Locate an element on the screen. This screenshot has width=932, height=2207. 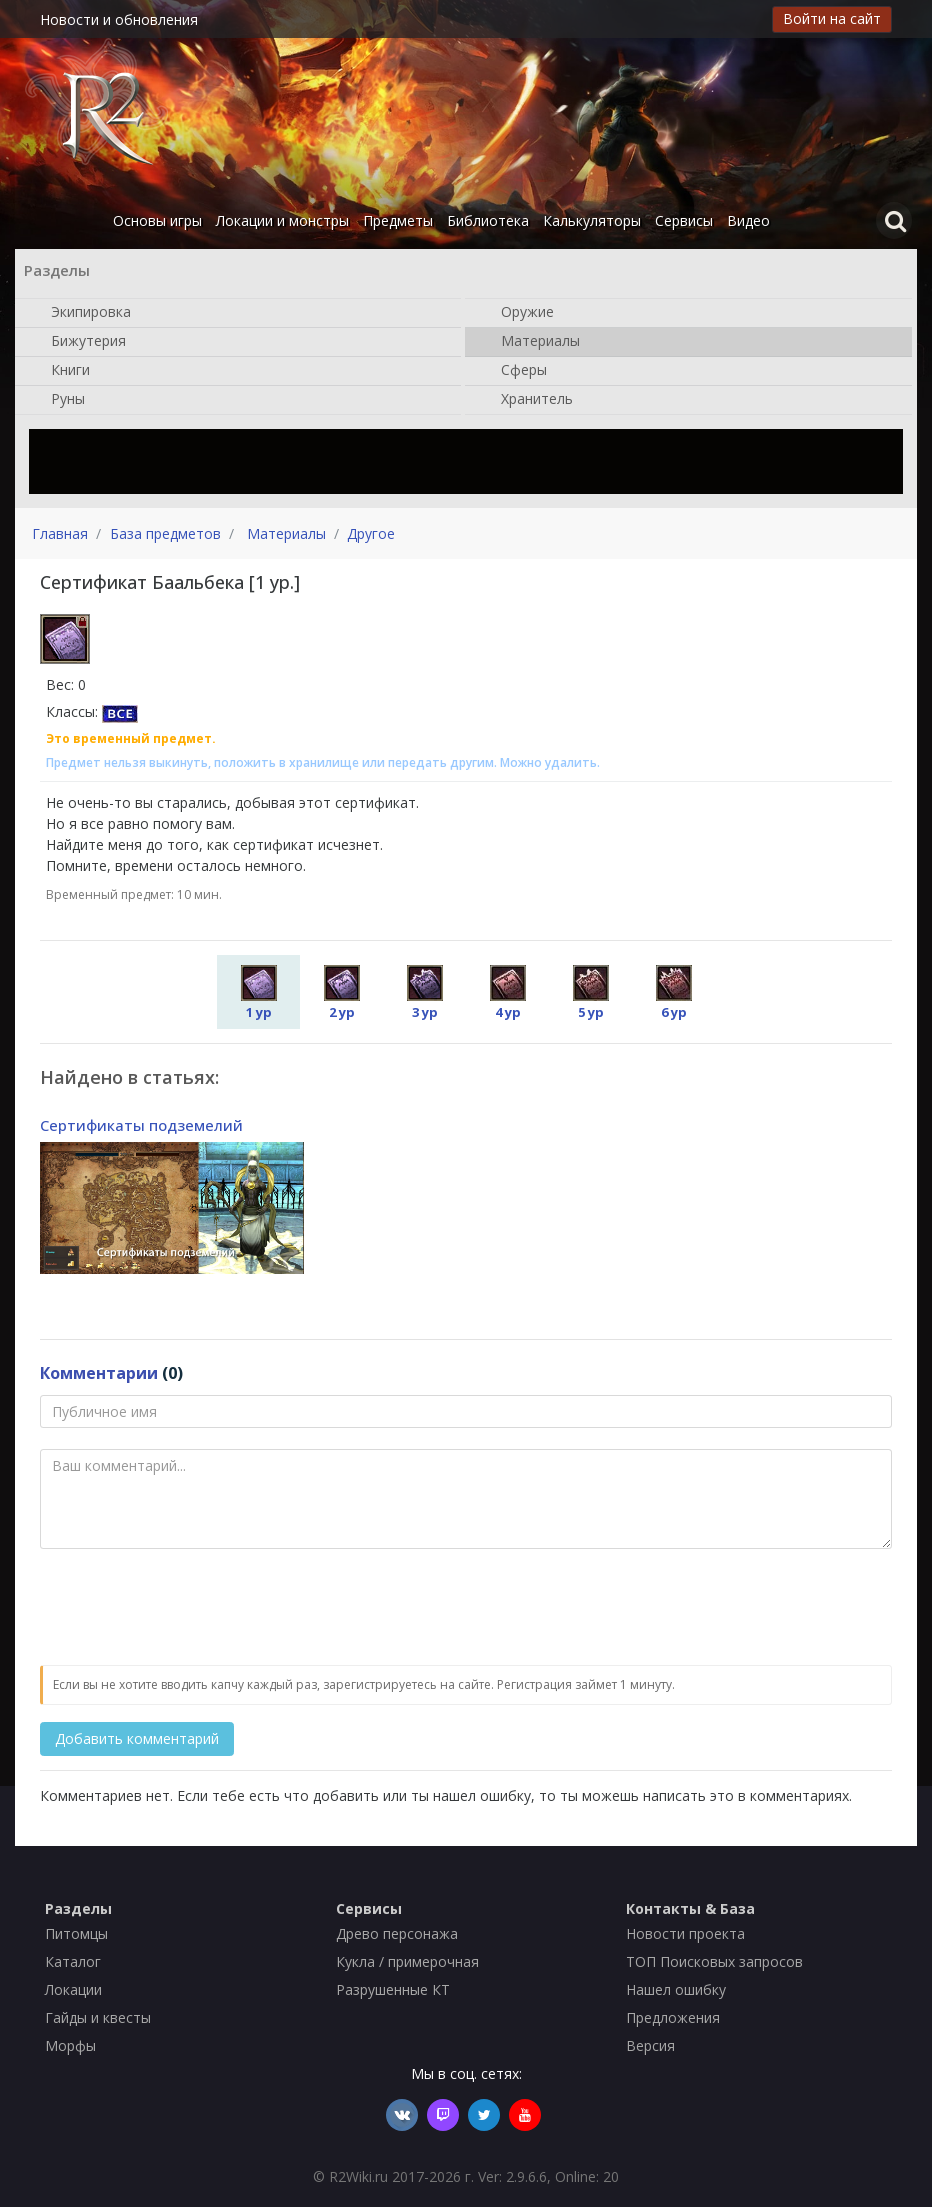
4 ур is located at coordinates (508, 993).